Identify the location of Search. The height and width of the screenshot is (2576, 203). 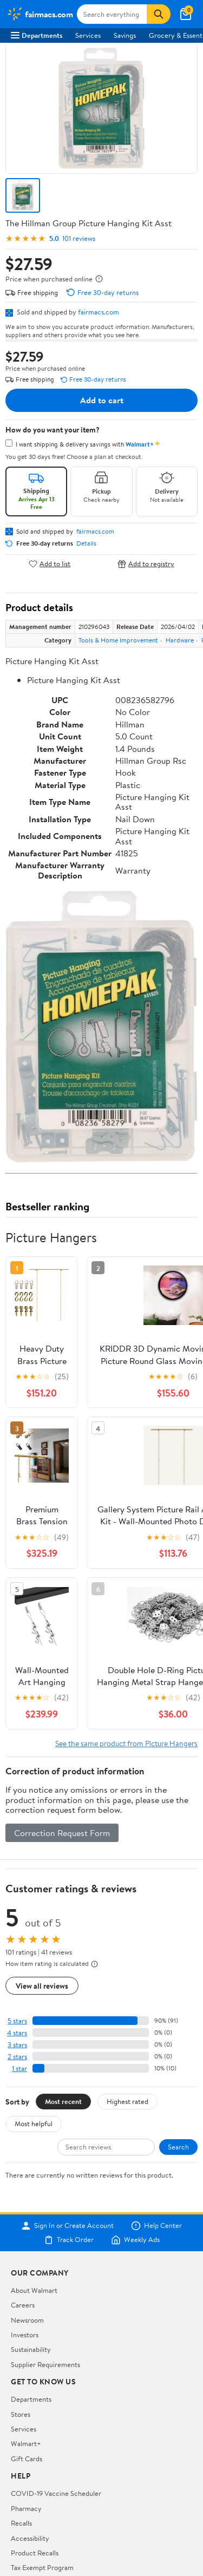
(178, 2147).